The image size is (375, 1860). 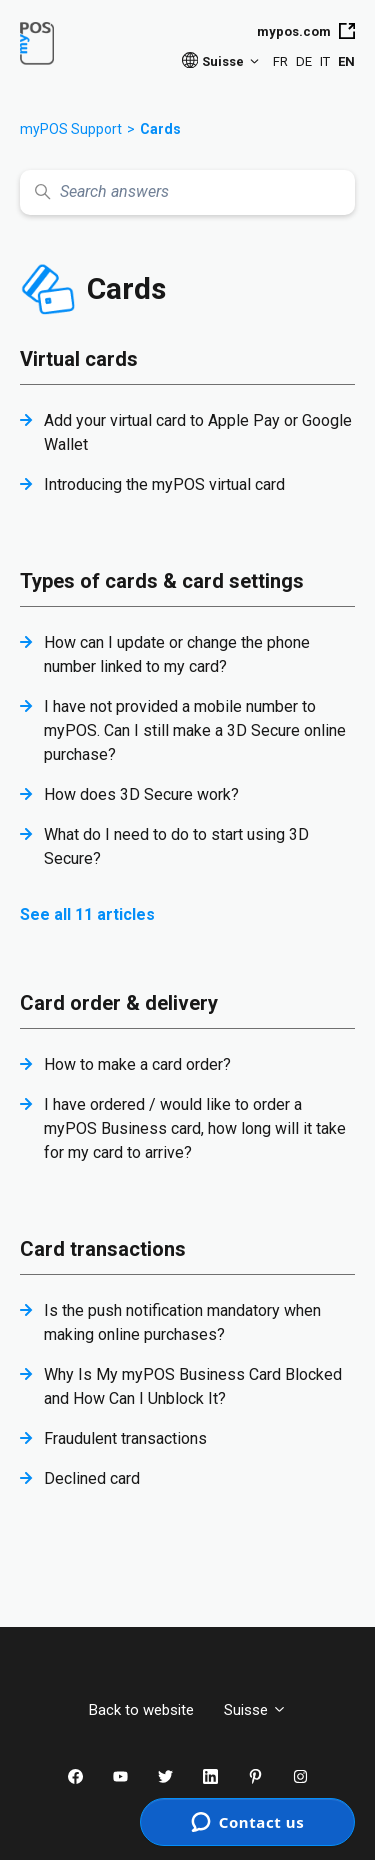 What do you see at coordinates (71, 129) in the screenshot?
I see `myPOS Support` at bounding box center [71, 129].